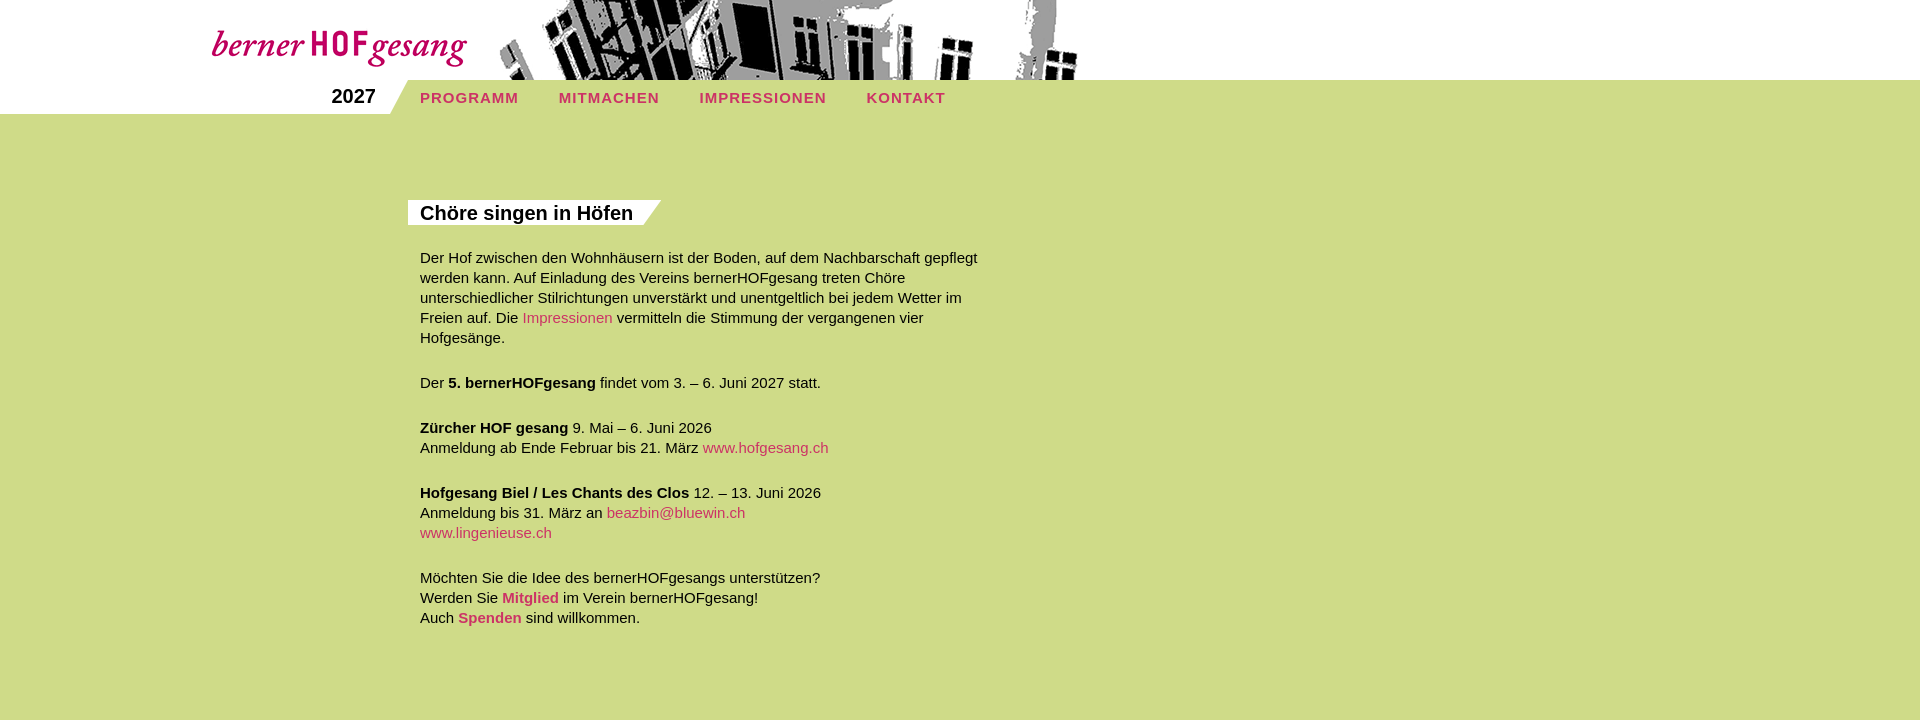  What do you see at coordinates (762, 97) in the screenshot?
I see `IMPRESSIONEN` at bounding box center [762, 97].